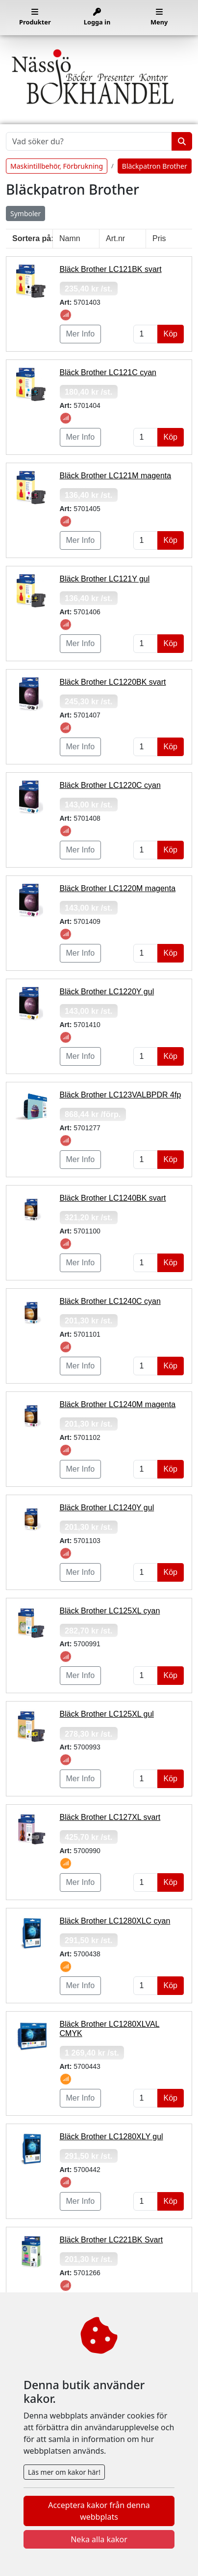 The width and height of the screenshot is (198, 2576). Describe the element at coordinates (116, 475) in the screenshot. I see `Bläck Brother LC121M magenta` at that location.